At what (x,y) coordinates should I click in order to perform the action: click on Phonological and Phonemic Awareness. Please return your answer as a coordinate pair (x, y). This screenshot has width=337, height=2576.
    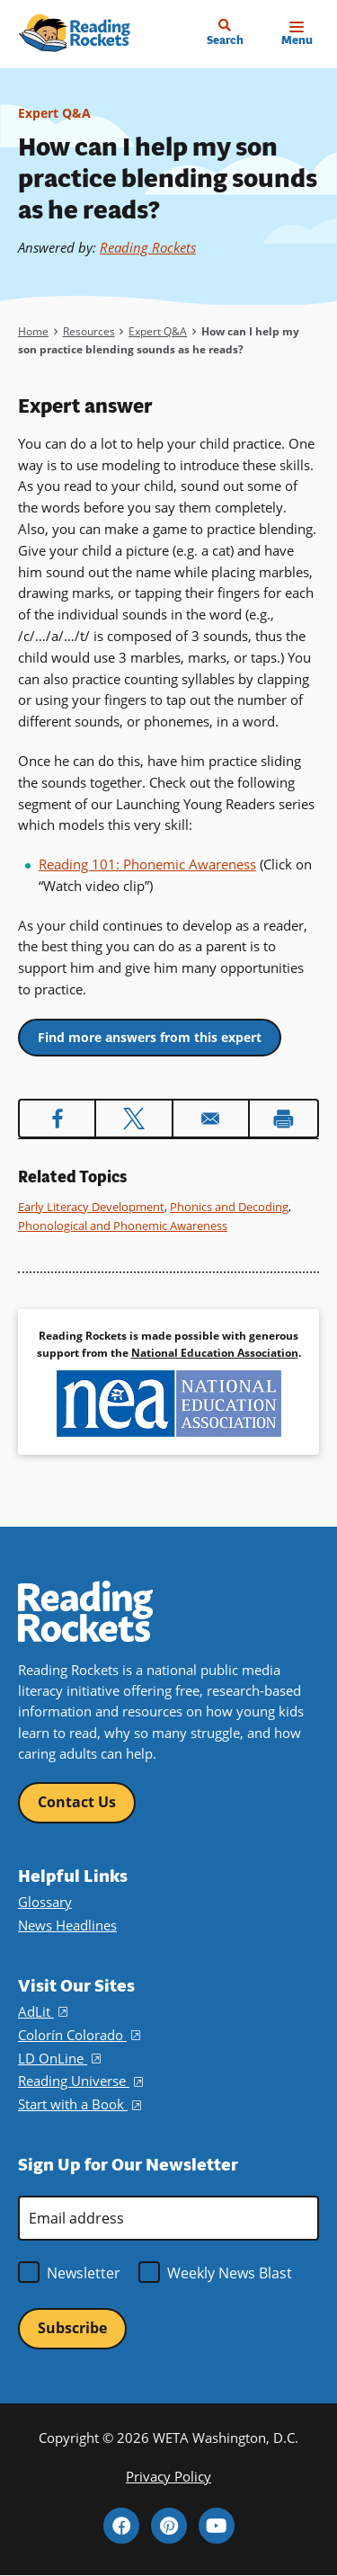
    Looking at the image, I should click on (122, 1225).